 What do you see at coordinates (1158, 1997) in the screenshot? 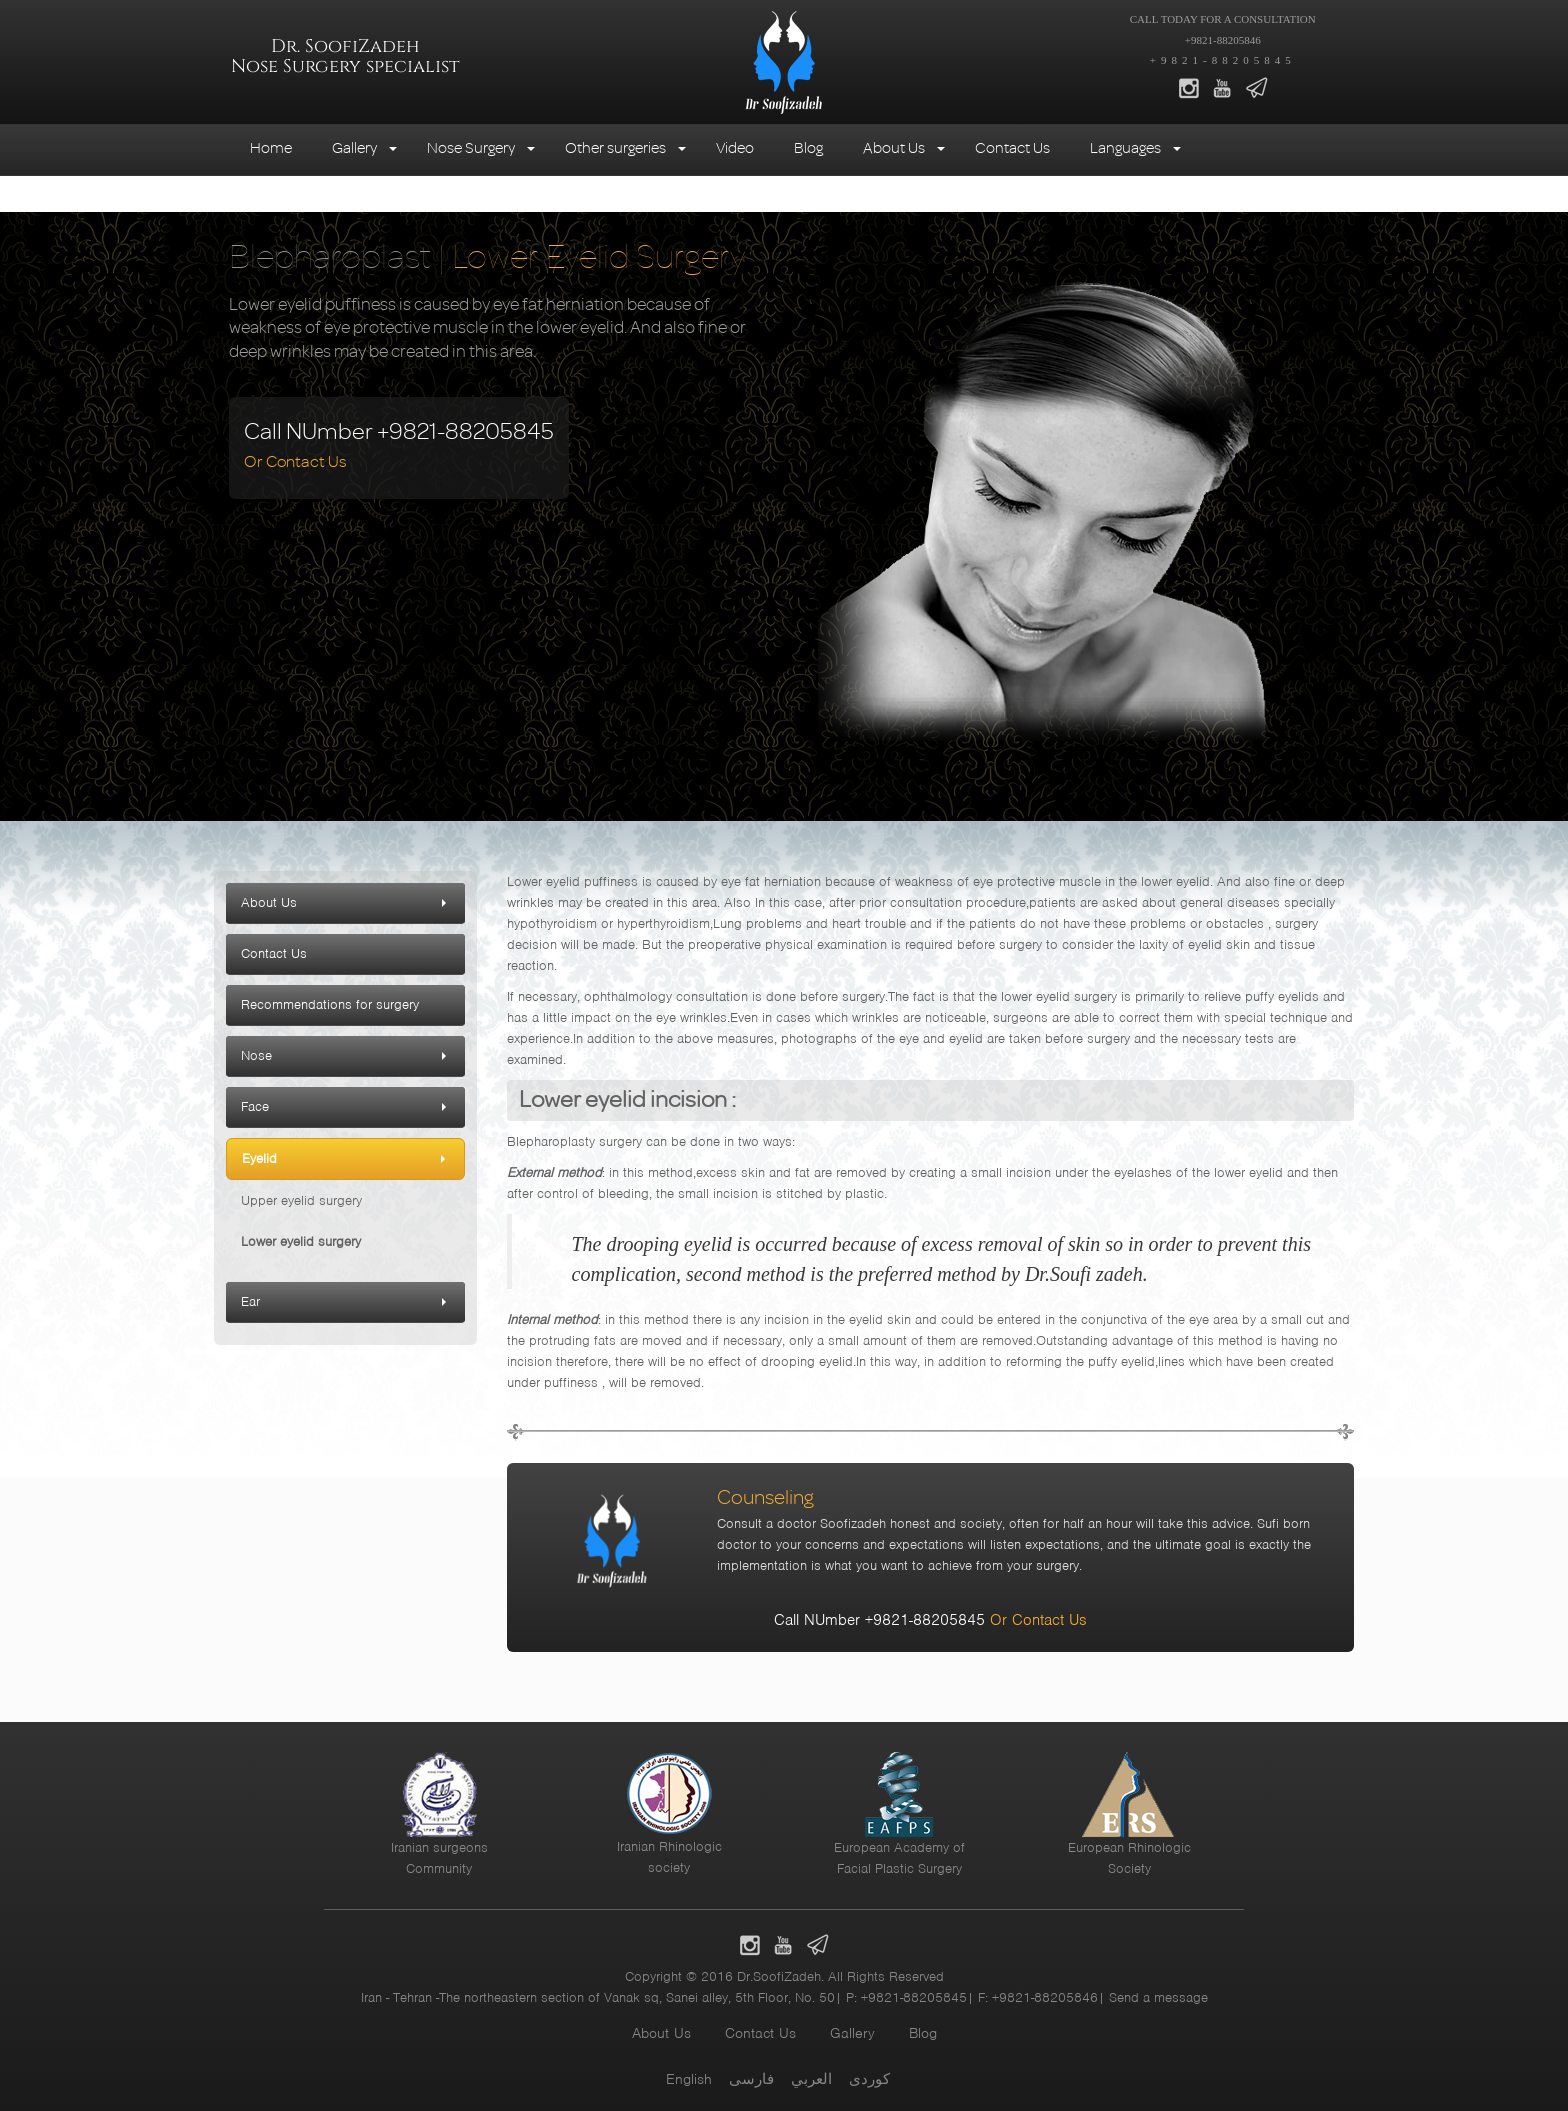
I see `Send a message` at bounding box center [1158, 1997].